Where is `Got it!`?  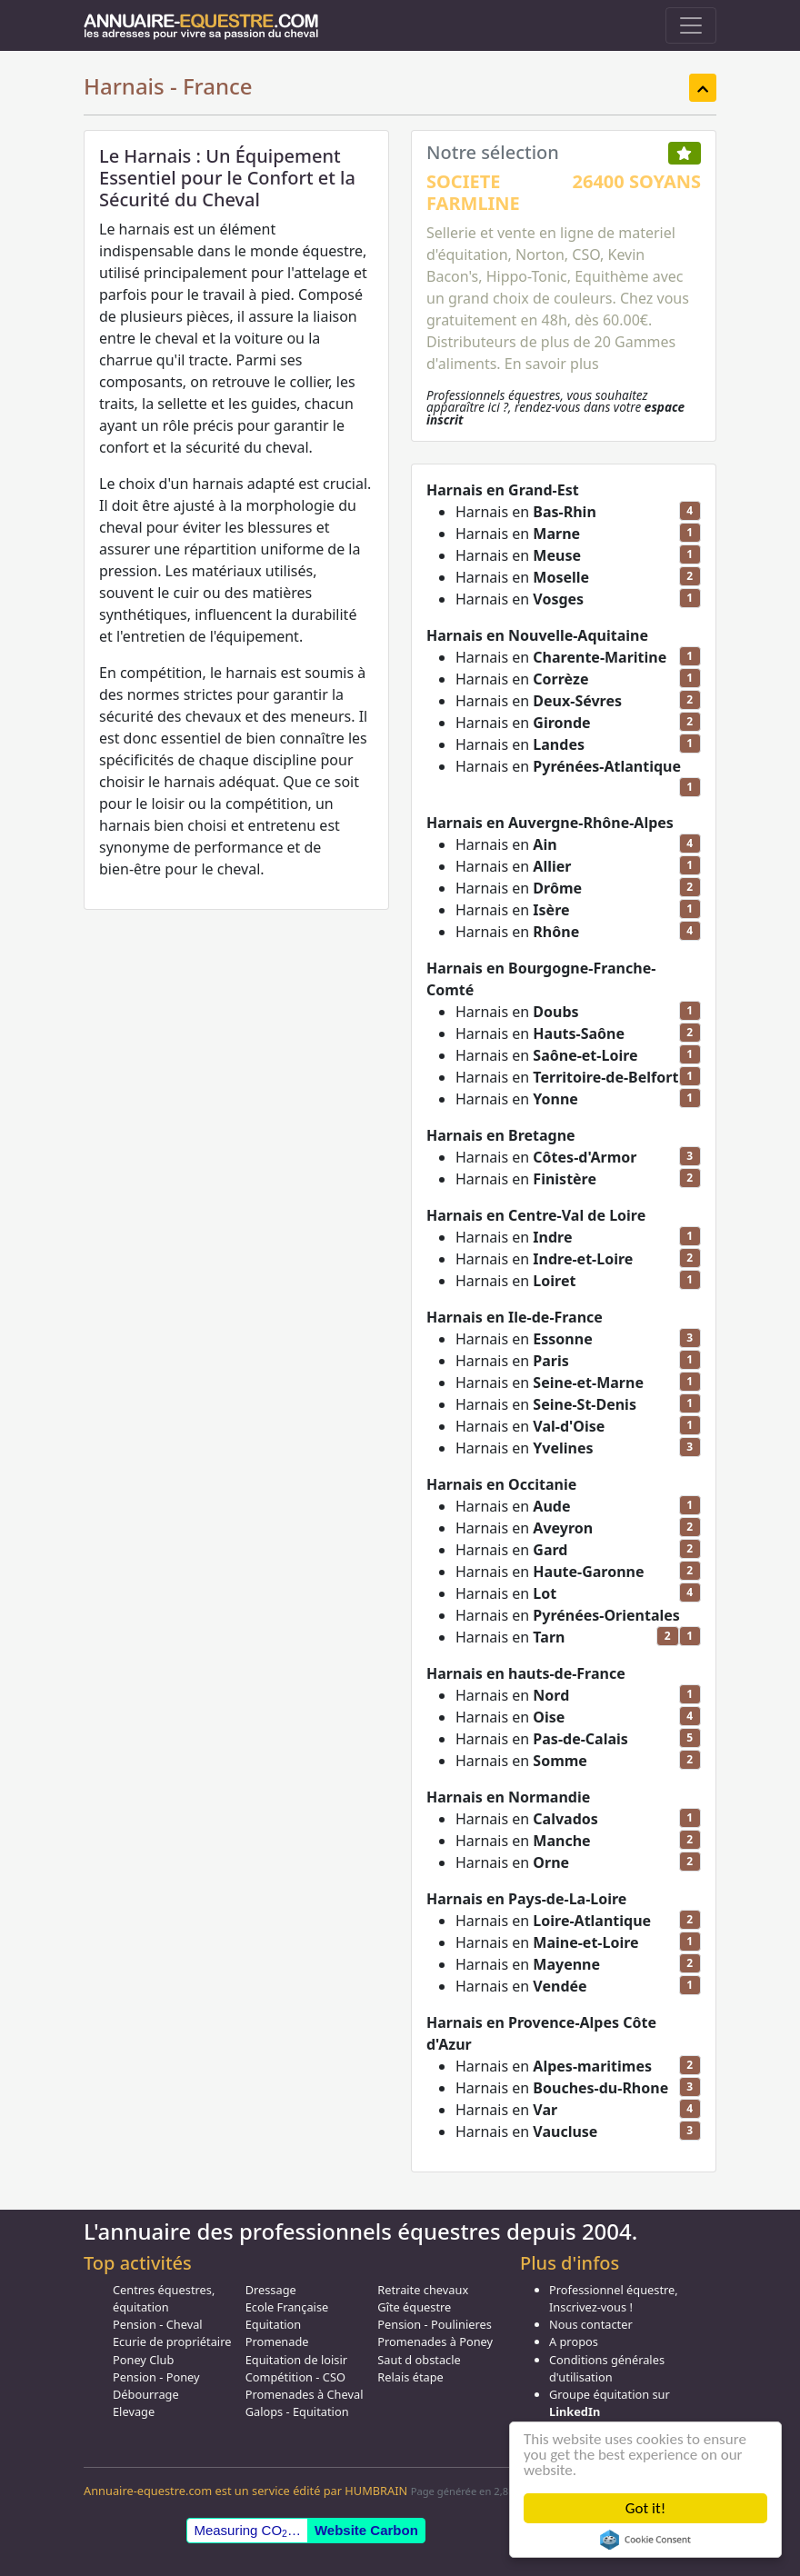
Got it! is located at coordinates (645, 2508).